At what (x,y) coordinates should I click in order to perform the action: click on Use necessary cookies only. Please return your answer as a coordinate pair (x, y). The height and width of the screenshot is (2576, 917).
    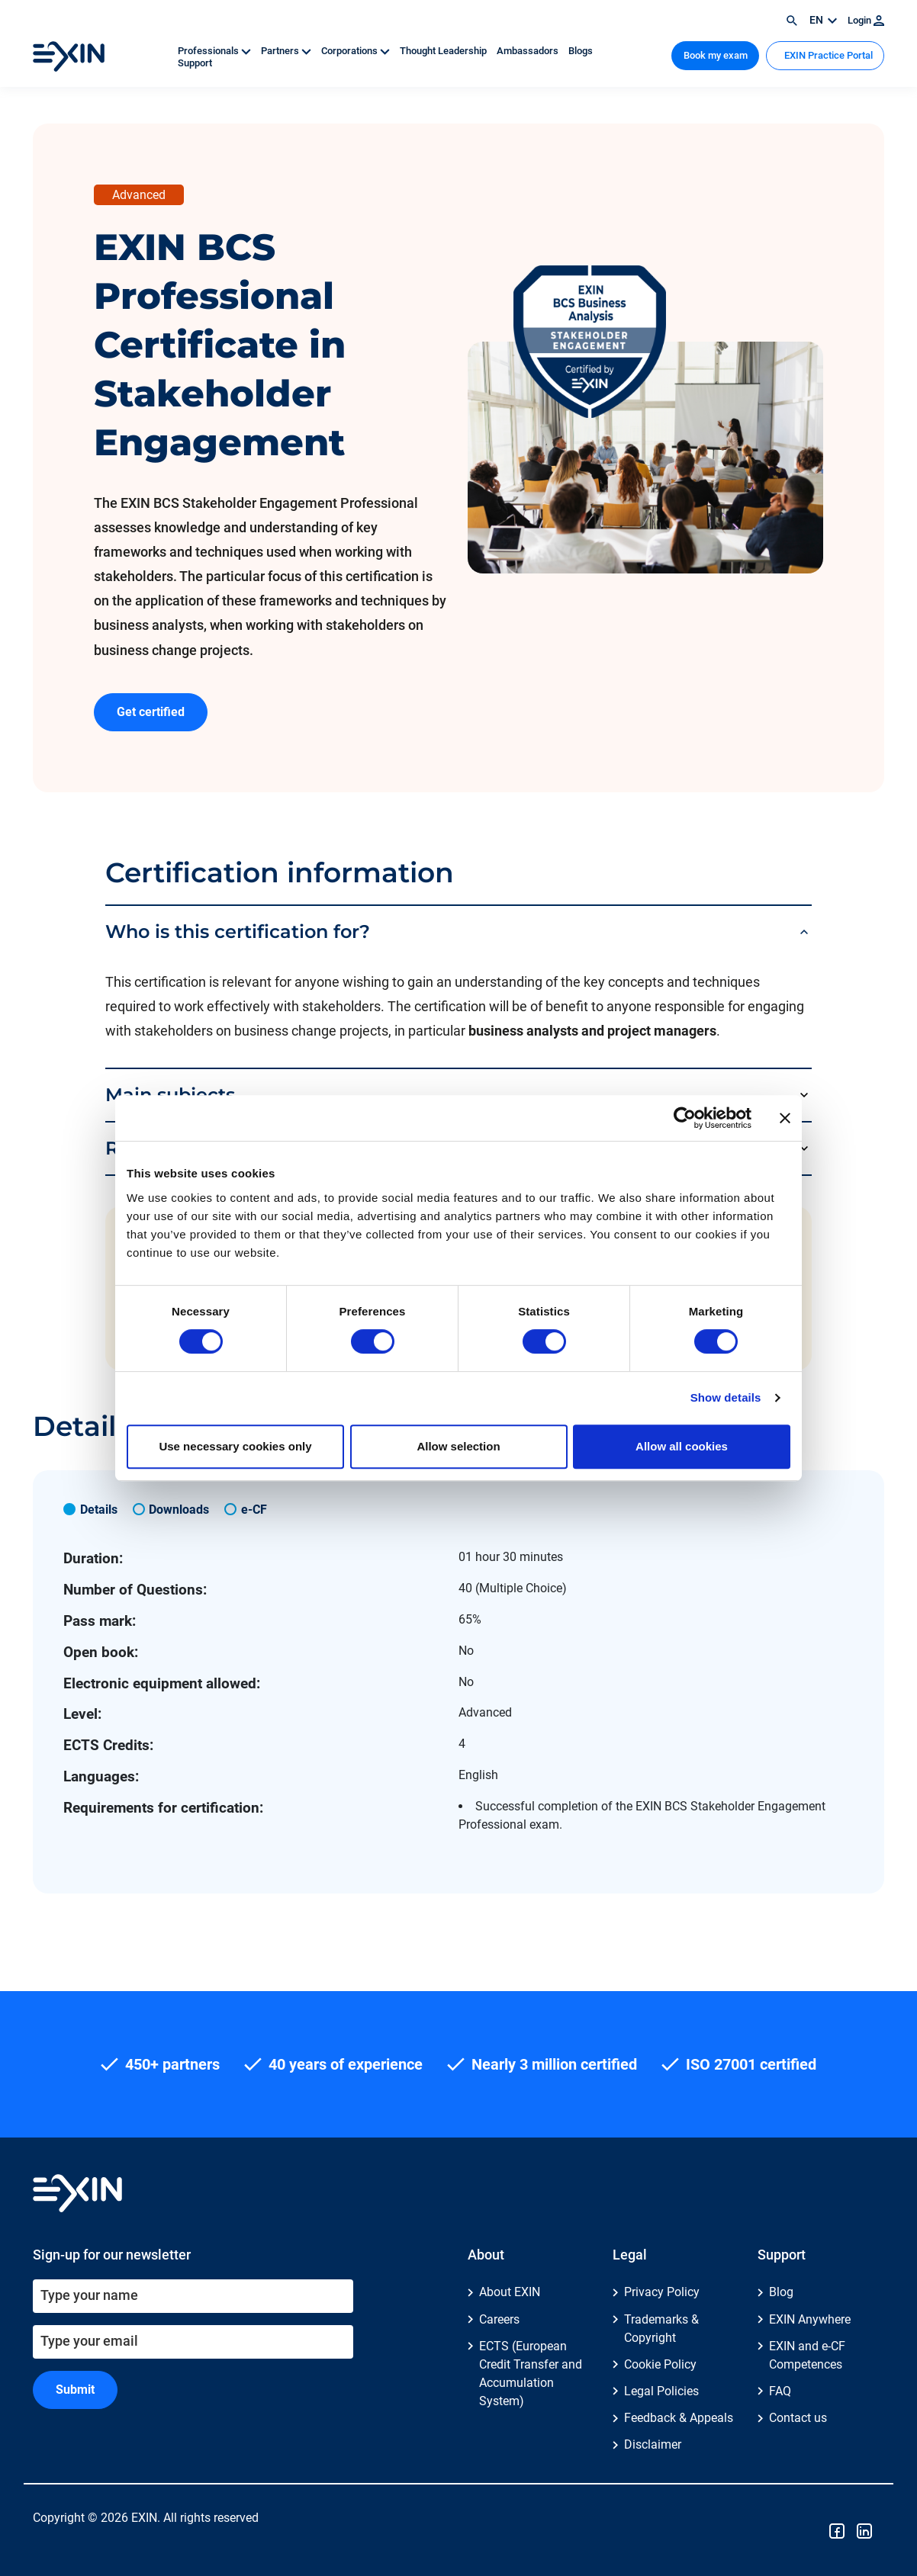
    Looking at the image, I should click on (235, 1446).